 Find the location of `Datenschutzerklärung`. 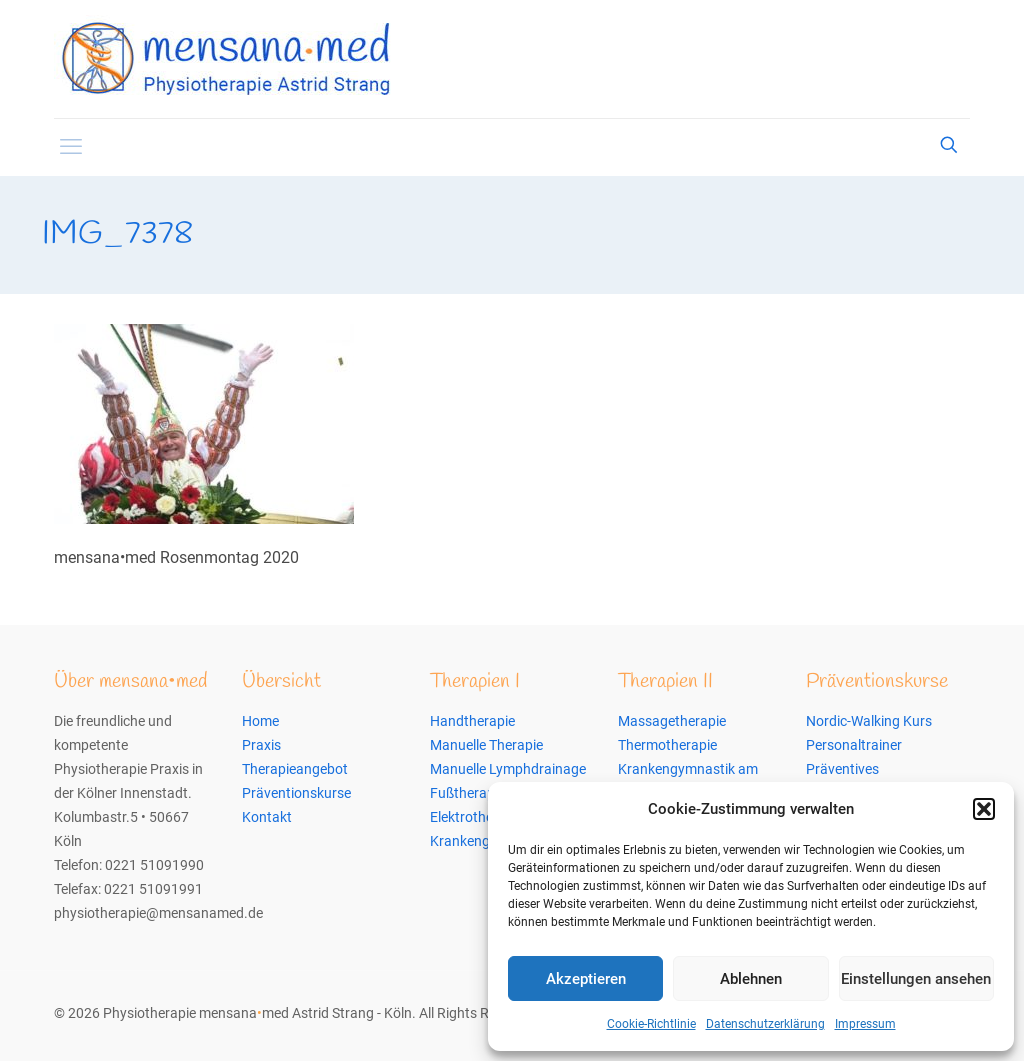

Datenschutzerklärung is located at coordinates (765, 1024).